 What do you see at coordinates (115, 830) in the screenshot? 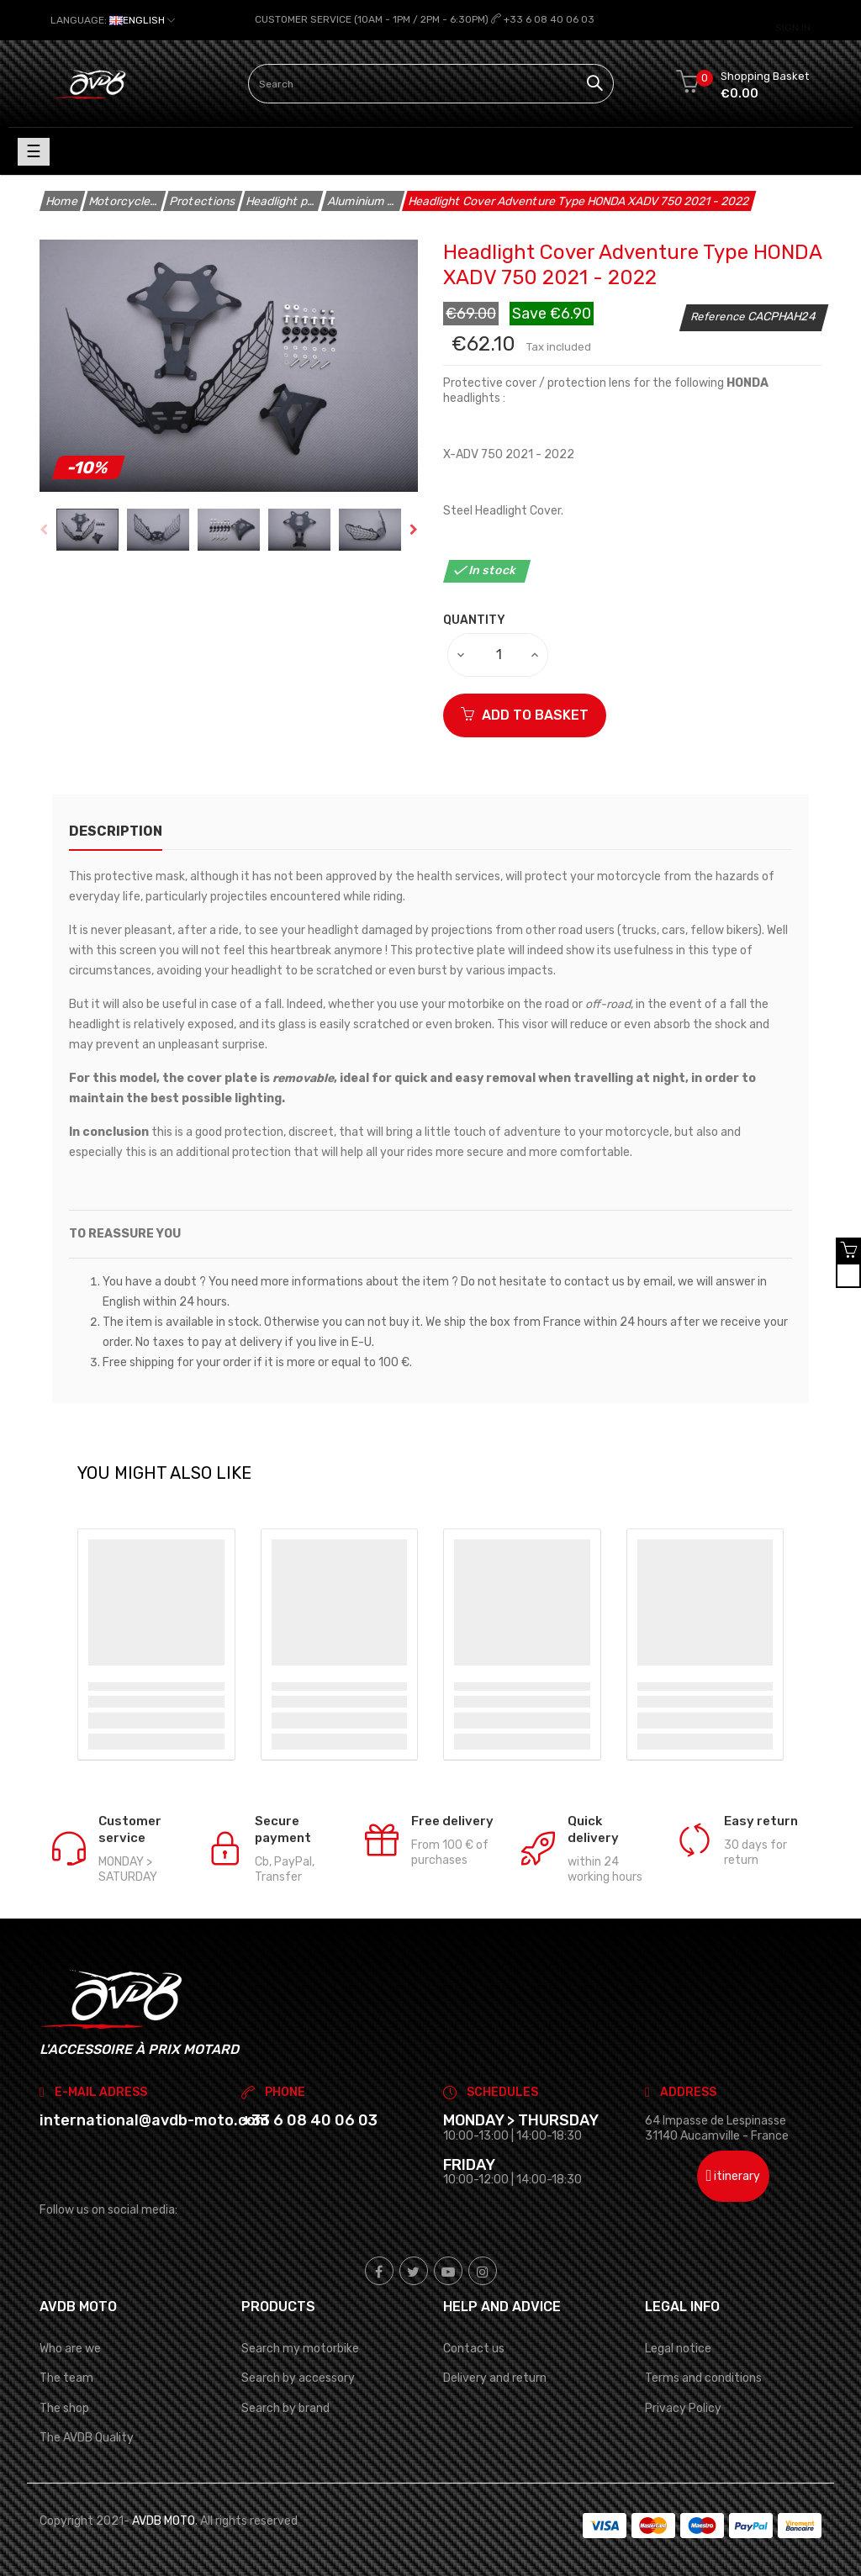
I see `description [tab]` at bounding box center [115, 830].